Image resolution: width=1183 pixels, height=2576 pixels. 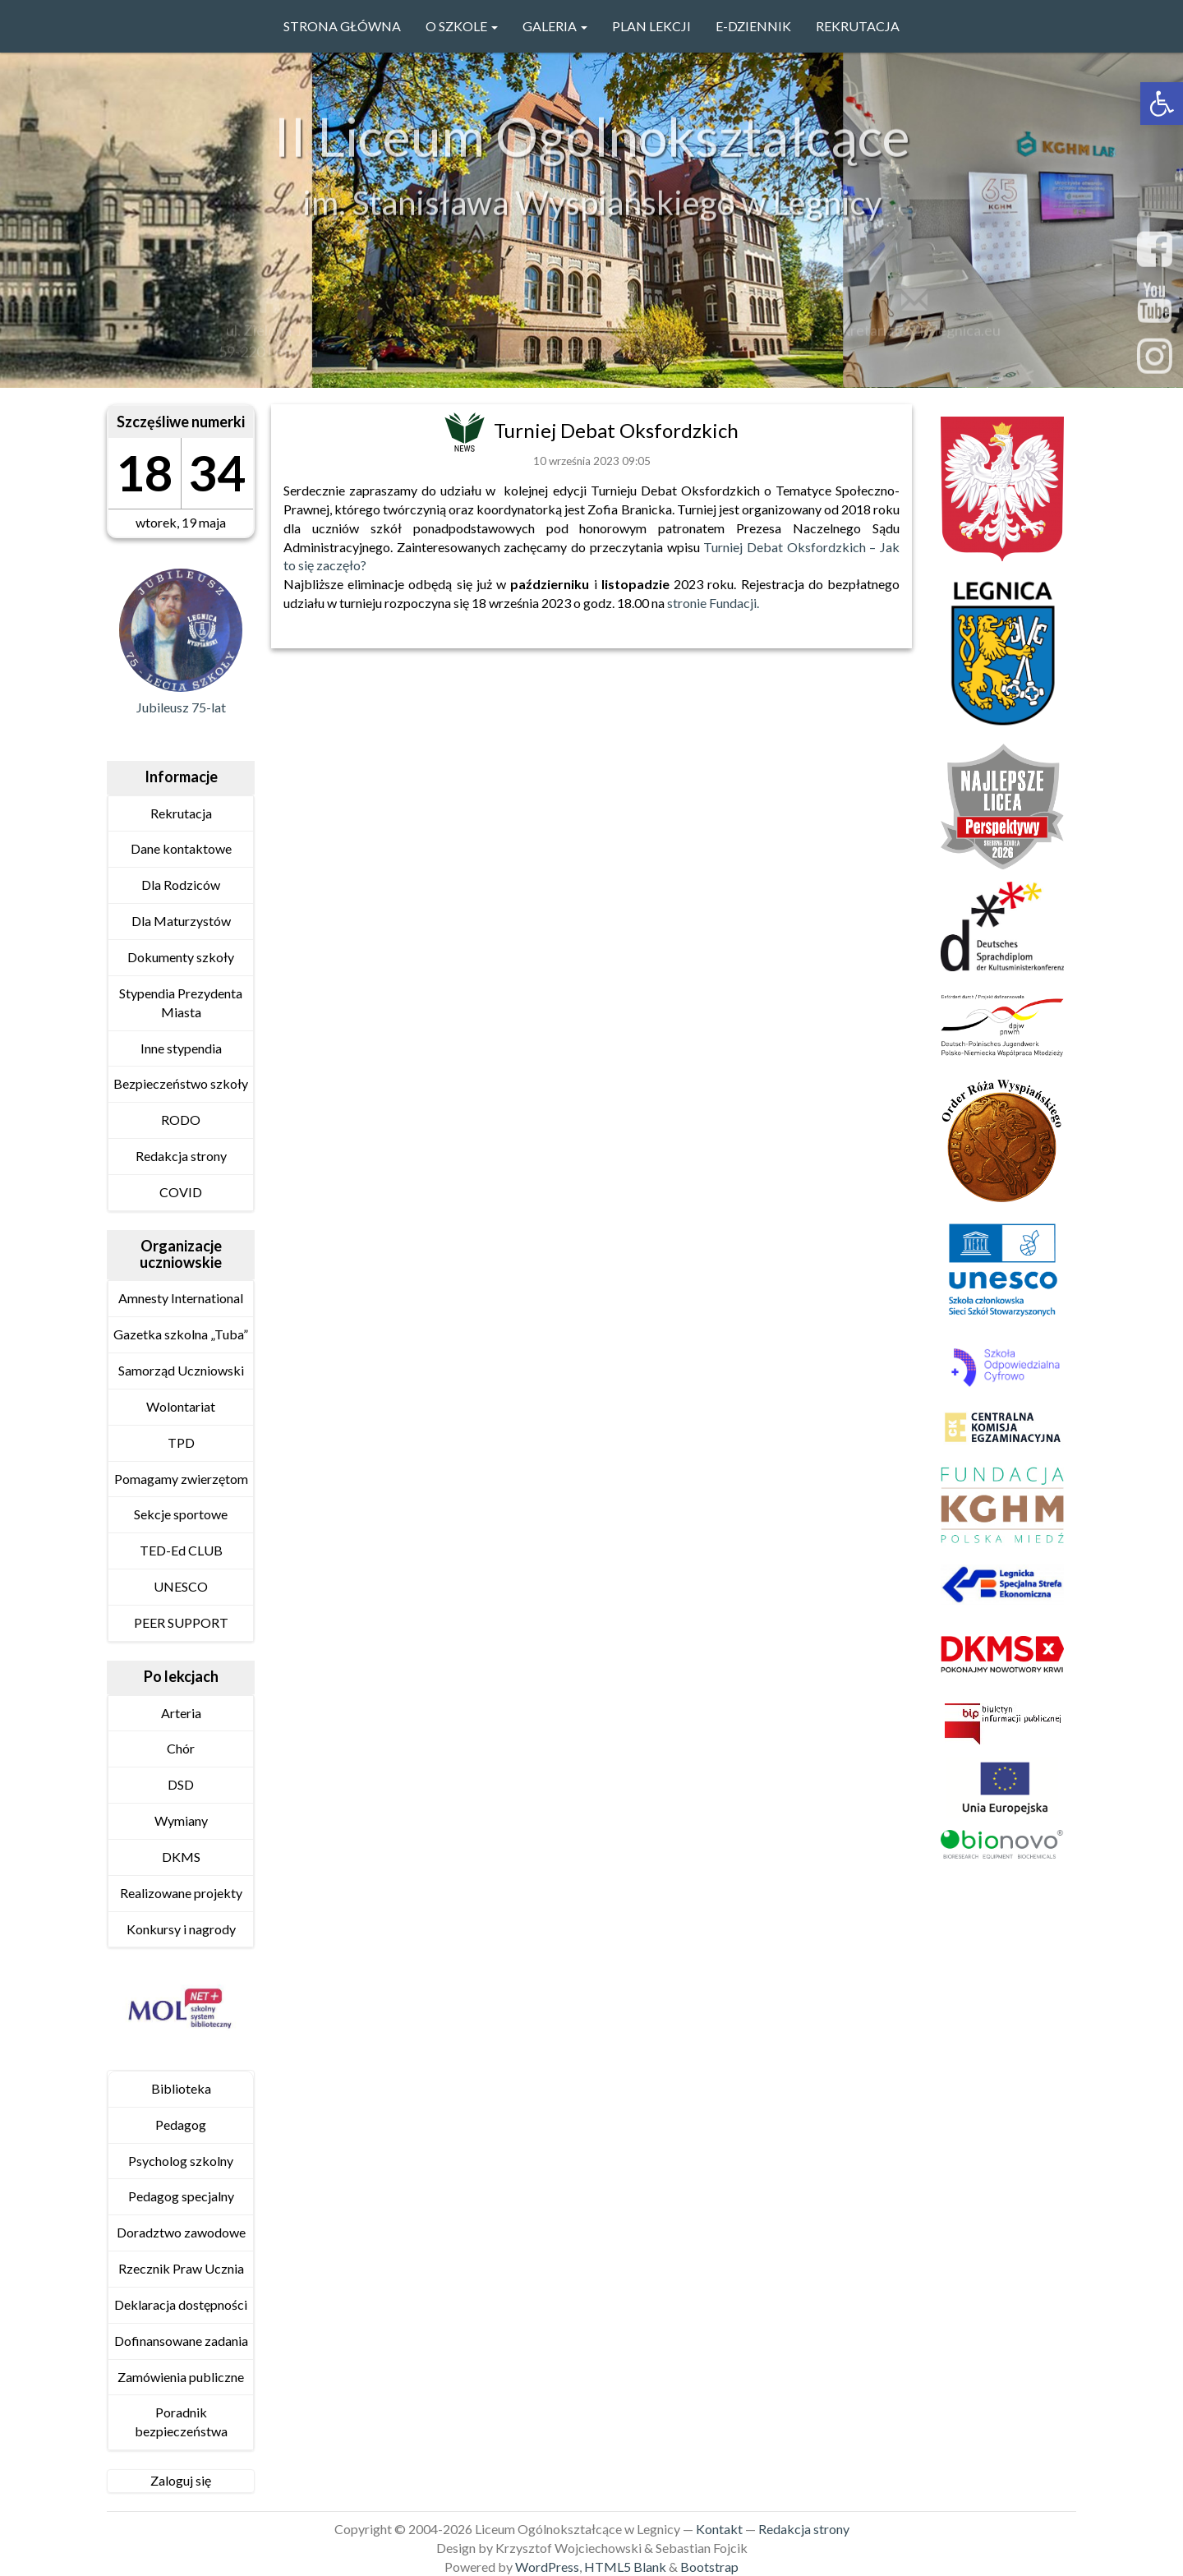 I want to click on UNESCO [link], so click(x=181, y=1586).